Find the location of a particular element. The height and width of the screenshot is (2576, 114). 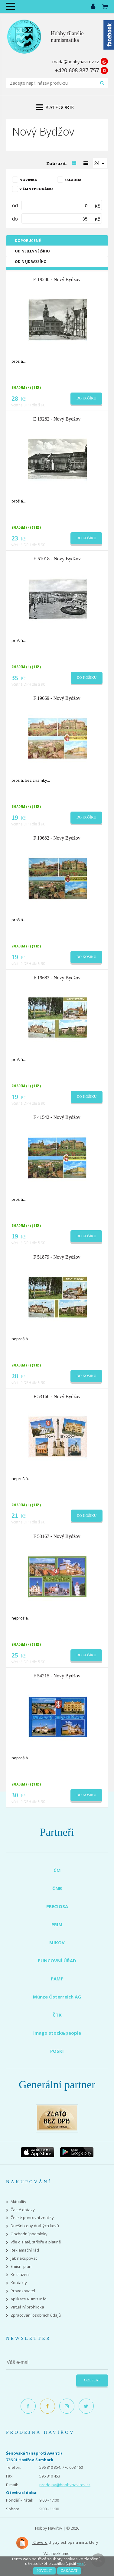

Dnešní ceny drahých kovů is located at coordinates (35, 2226).